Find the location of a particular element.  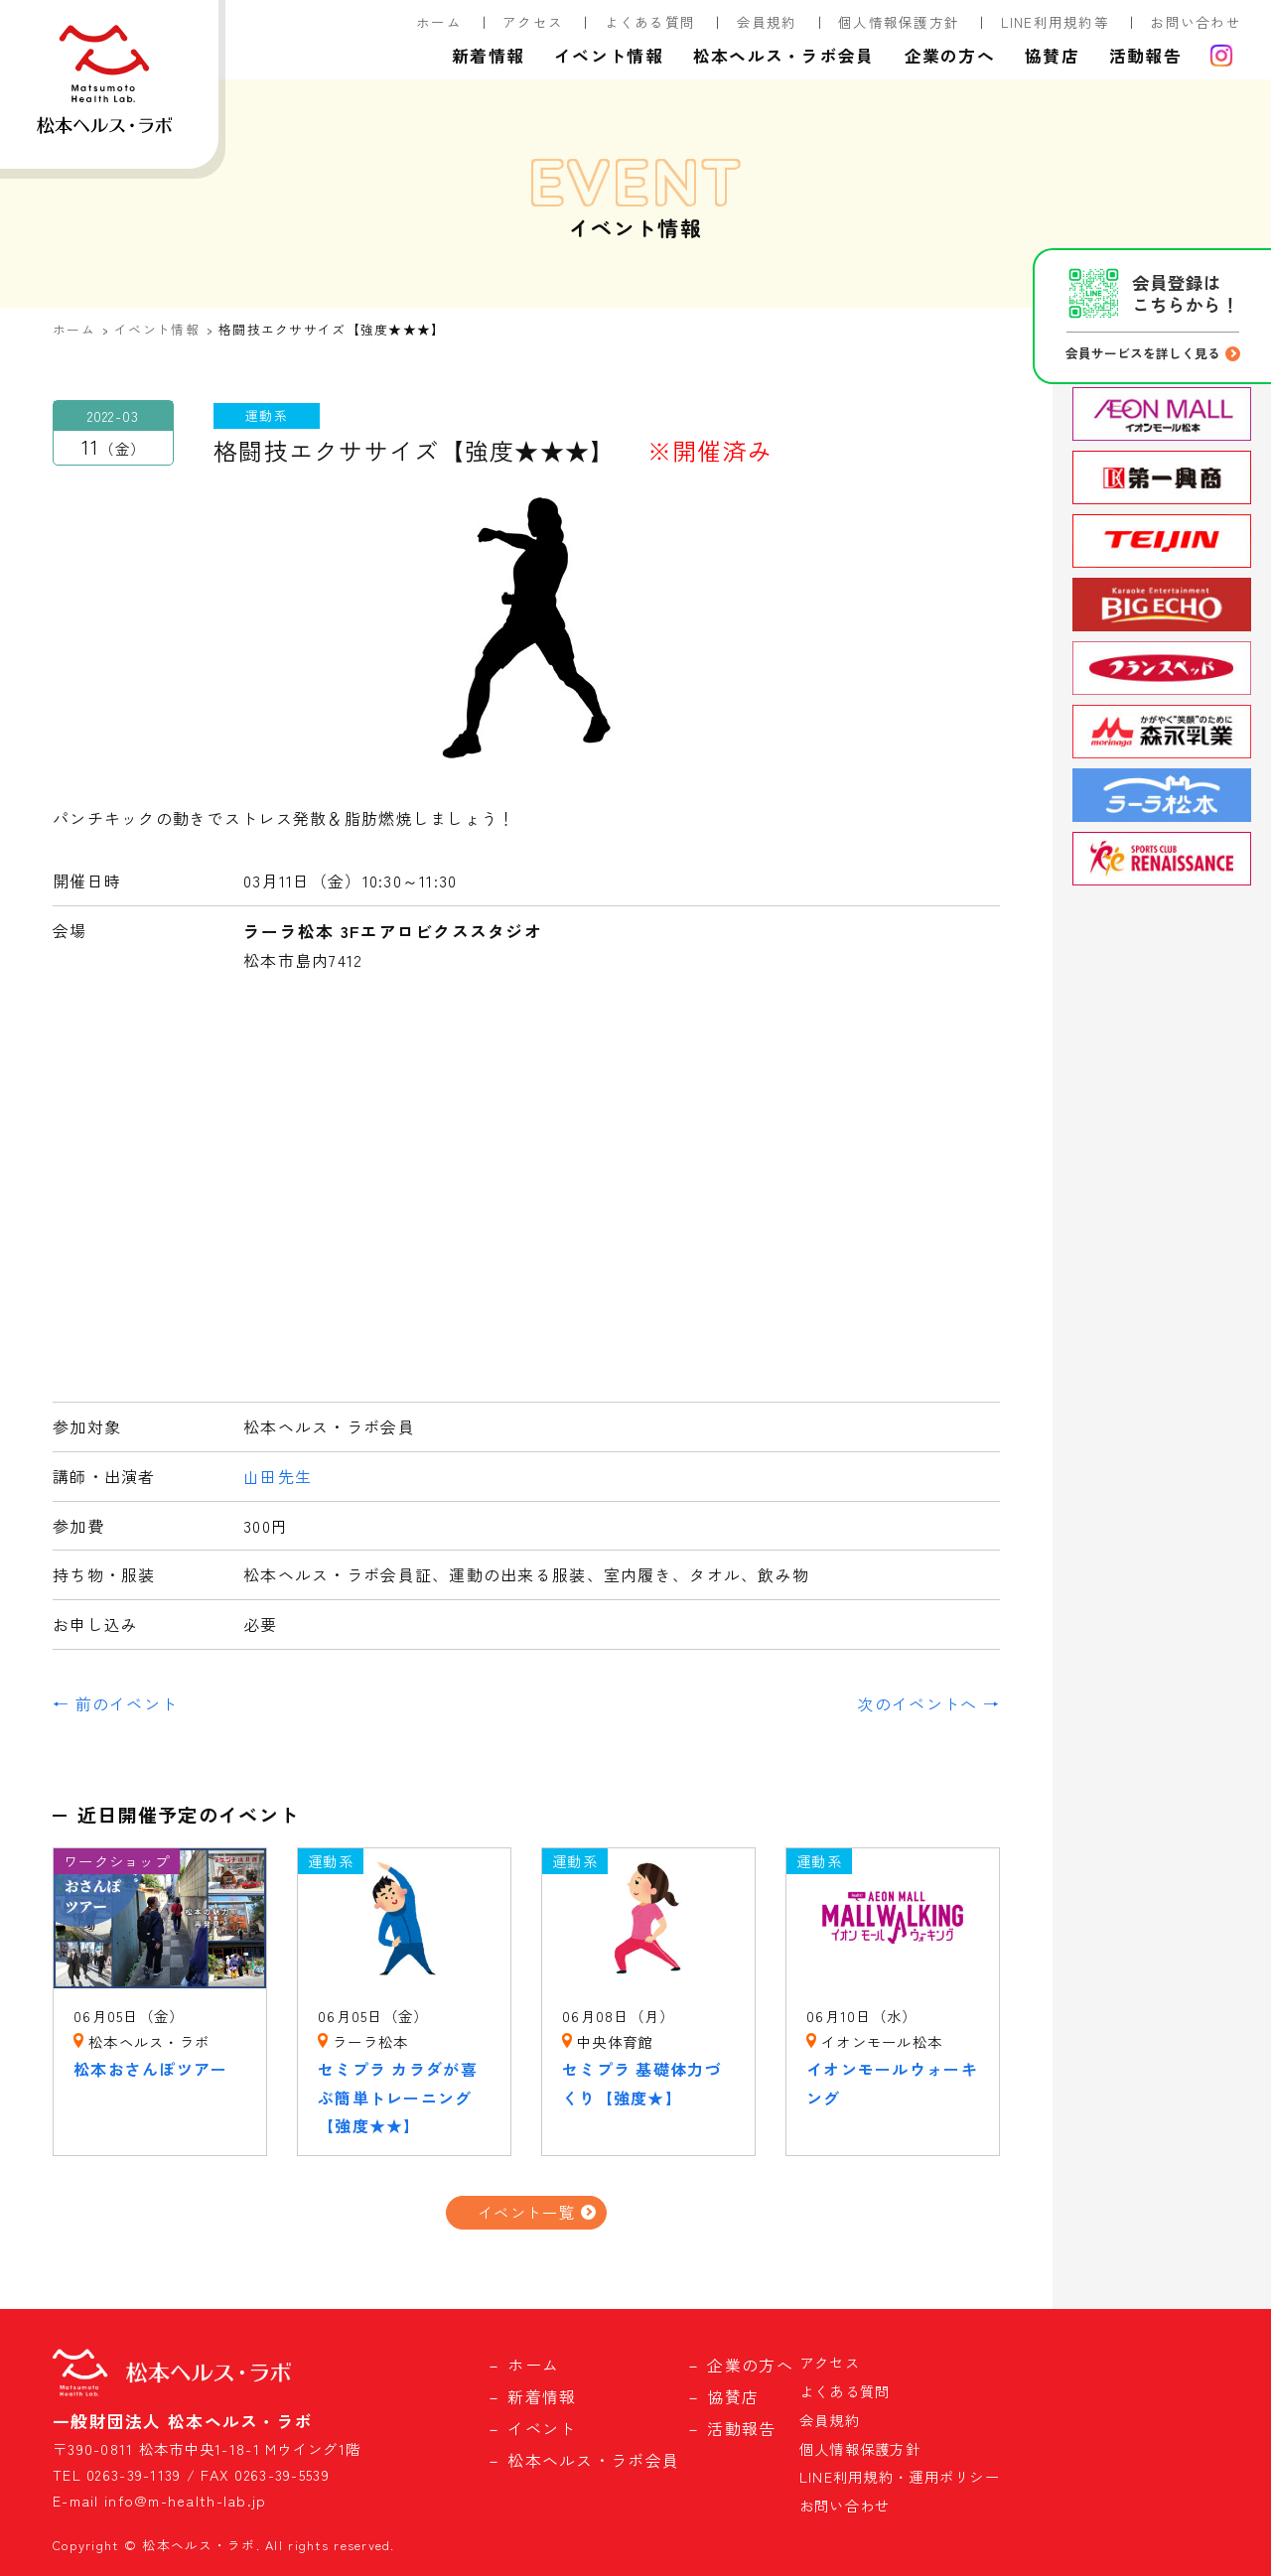

山田先生 is located at coordinates (277, 1476).